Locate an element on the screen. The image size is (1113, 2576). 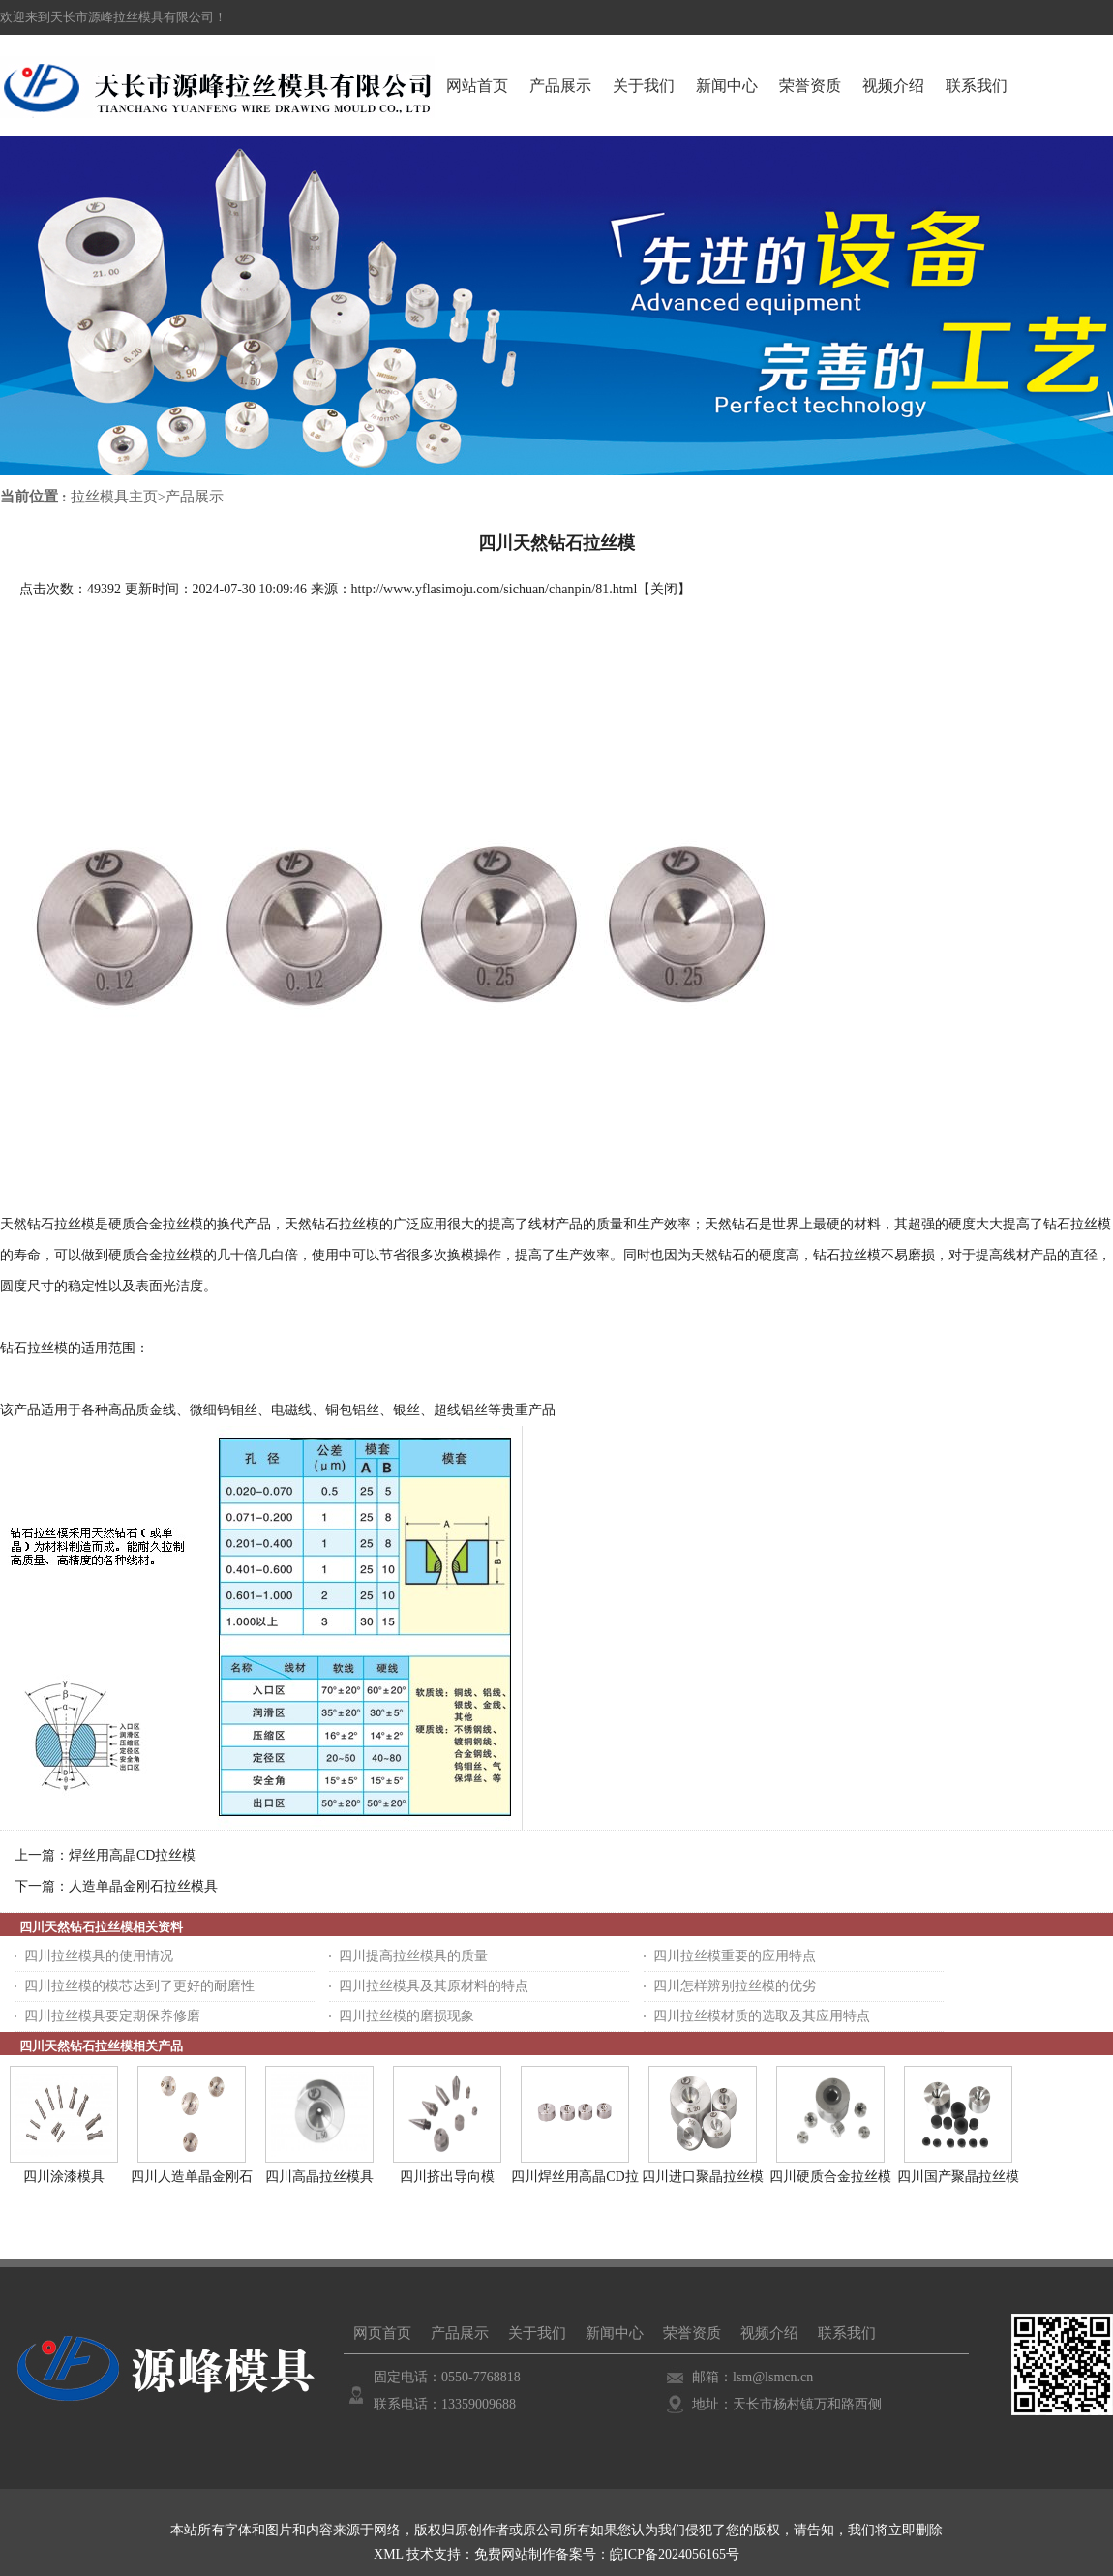
免费网站制作 is located at coordinates (515, 2554).